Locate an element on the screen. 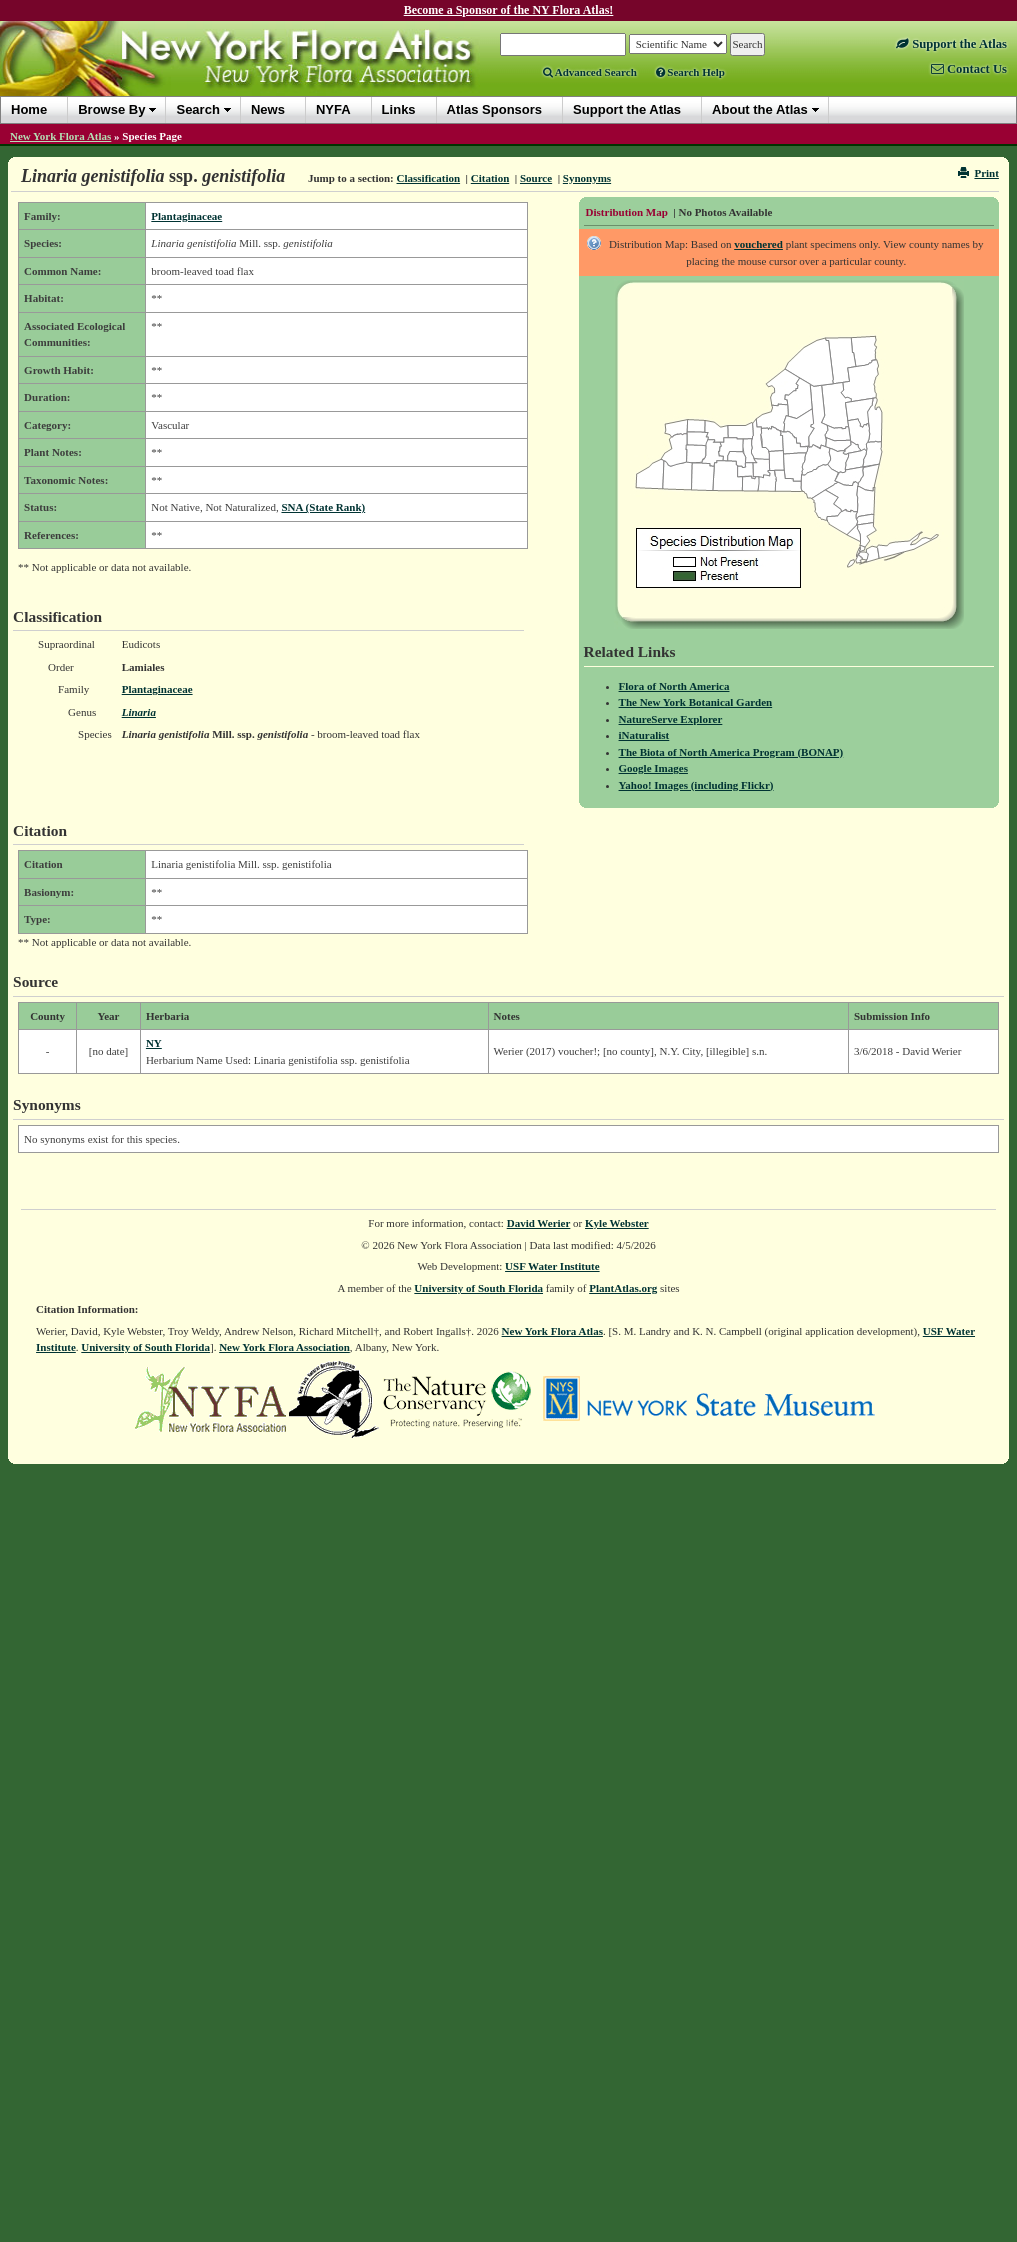 This screenshot has height=2242, width=1017. Become a Sponsor of the NY Flora Atlas! is located at coordinates (509, 10).